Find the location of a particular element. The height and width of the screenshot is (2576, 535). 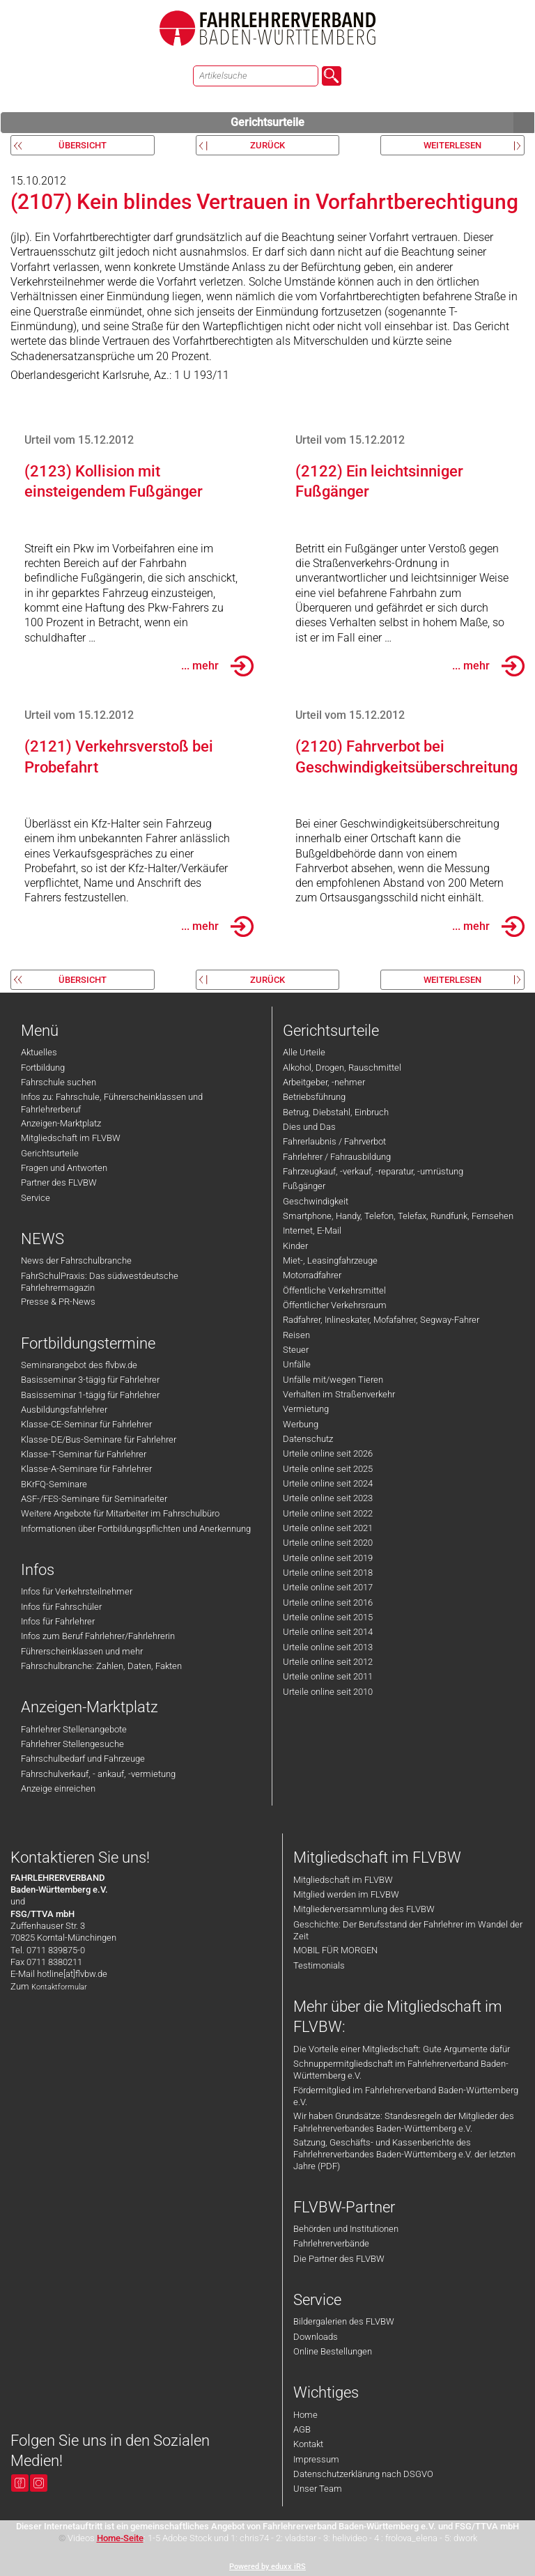

Infos für Fahrschüler is located at coordinates (61, 1606).